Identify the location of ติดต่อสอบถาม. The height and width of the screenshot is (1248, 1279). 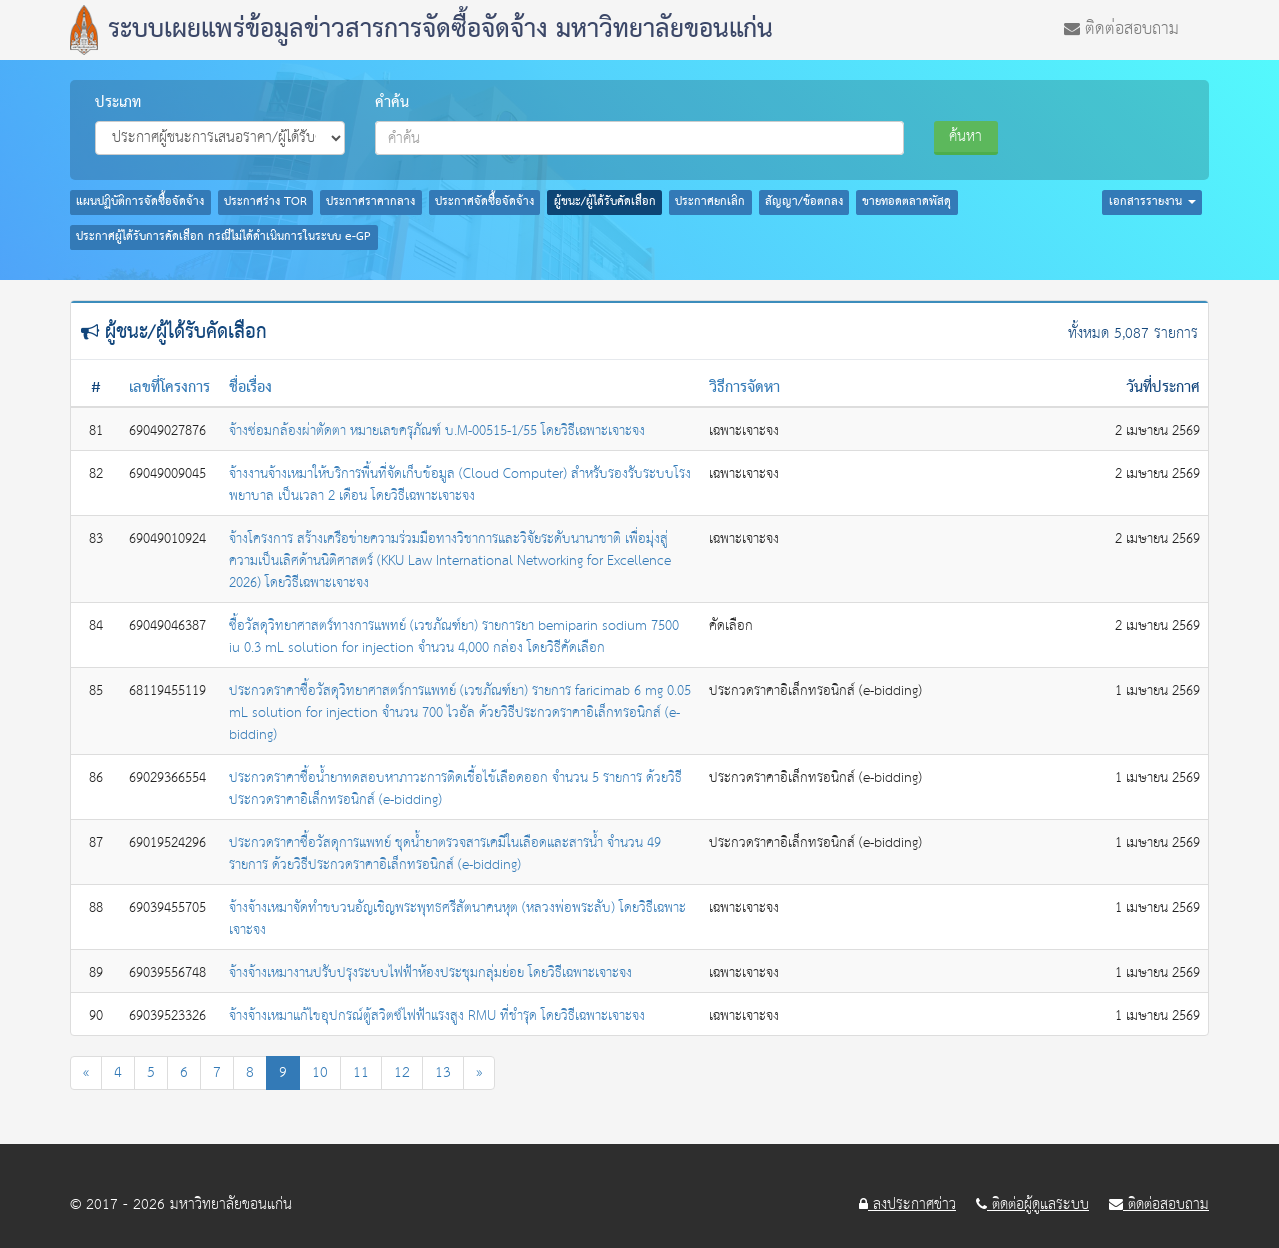
(1121, 27).